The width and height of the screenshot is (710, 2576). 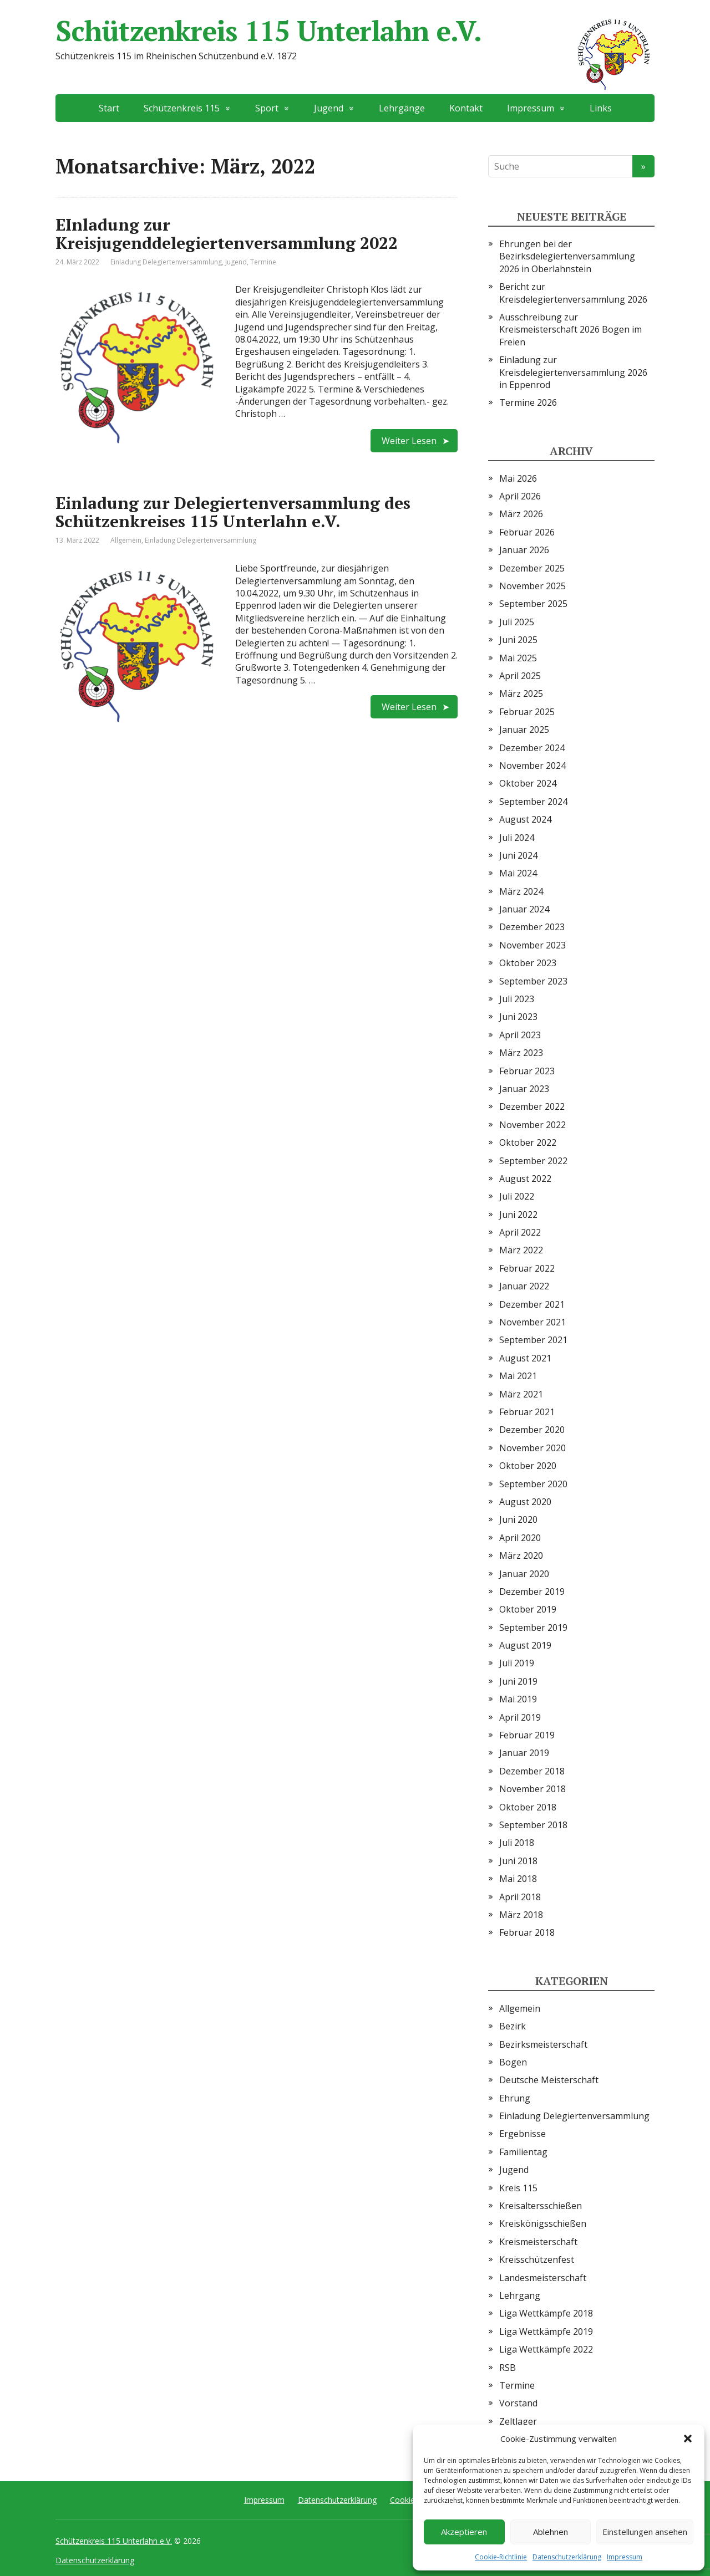 What do you see at coordinates (527, 783) in the screenshot?
I see `Oktober 2024` at bounding box center [527, 783].